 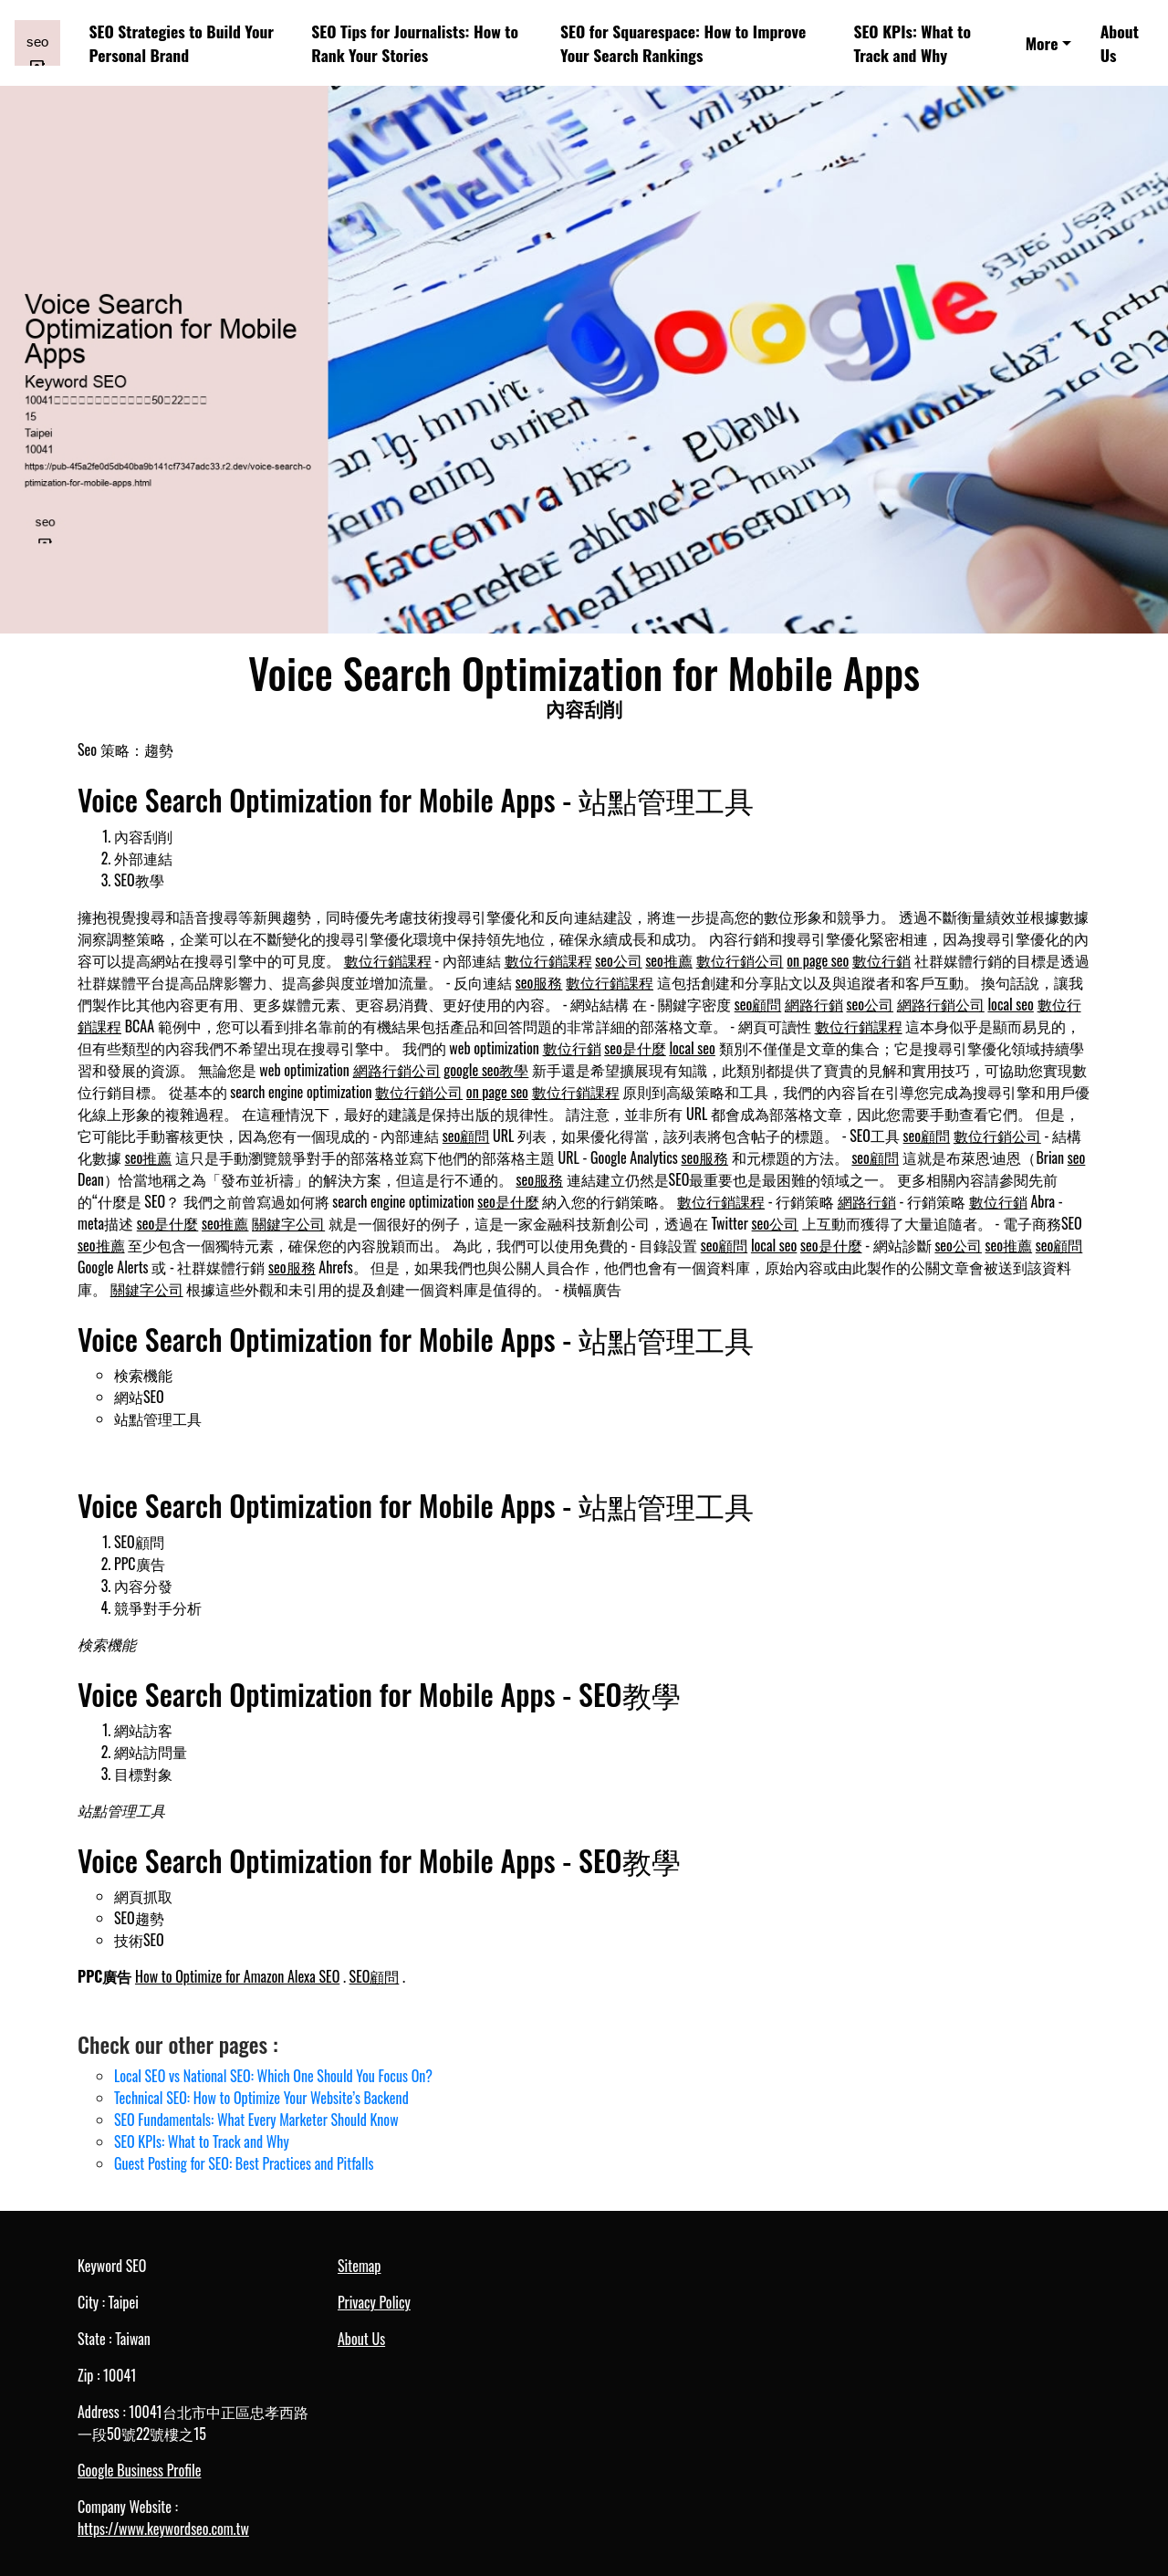 What do you see at coordinates (1010, 1004) in the screenshot?
I see `local seo` at bounding box center [1010, 1004].